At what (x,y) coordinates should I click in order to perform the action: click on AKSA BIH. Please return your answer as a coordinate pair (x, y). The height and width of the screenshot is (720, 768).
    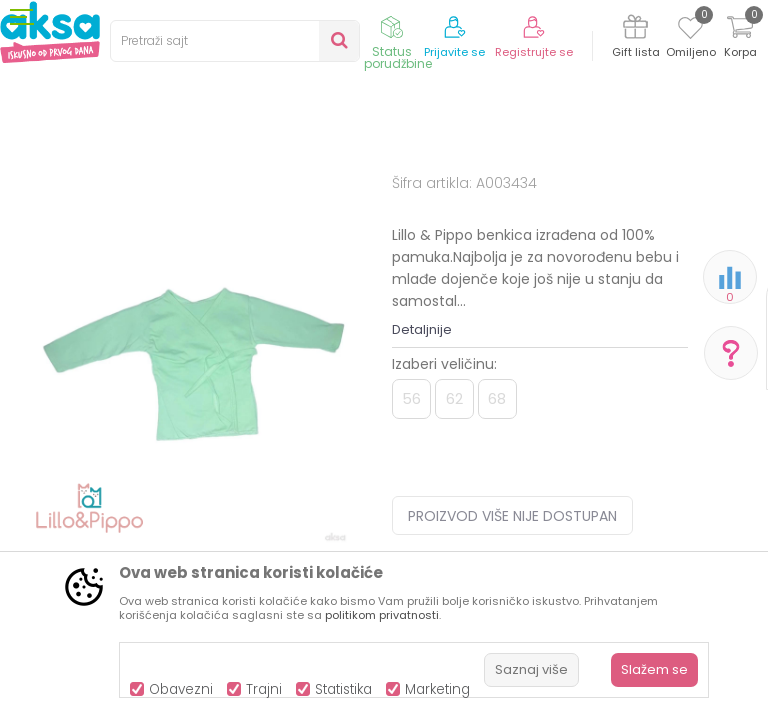
    Looking at the image, I should click on (36, 202).